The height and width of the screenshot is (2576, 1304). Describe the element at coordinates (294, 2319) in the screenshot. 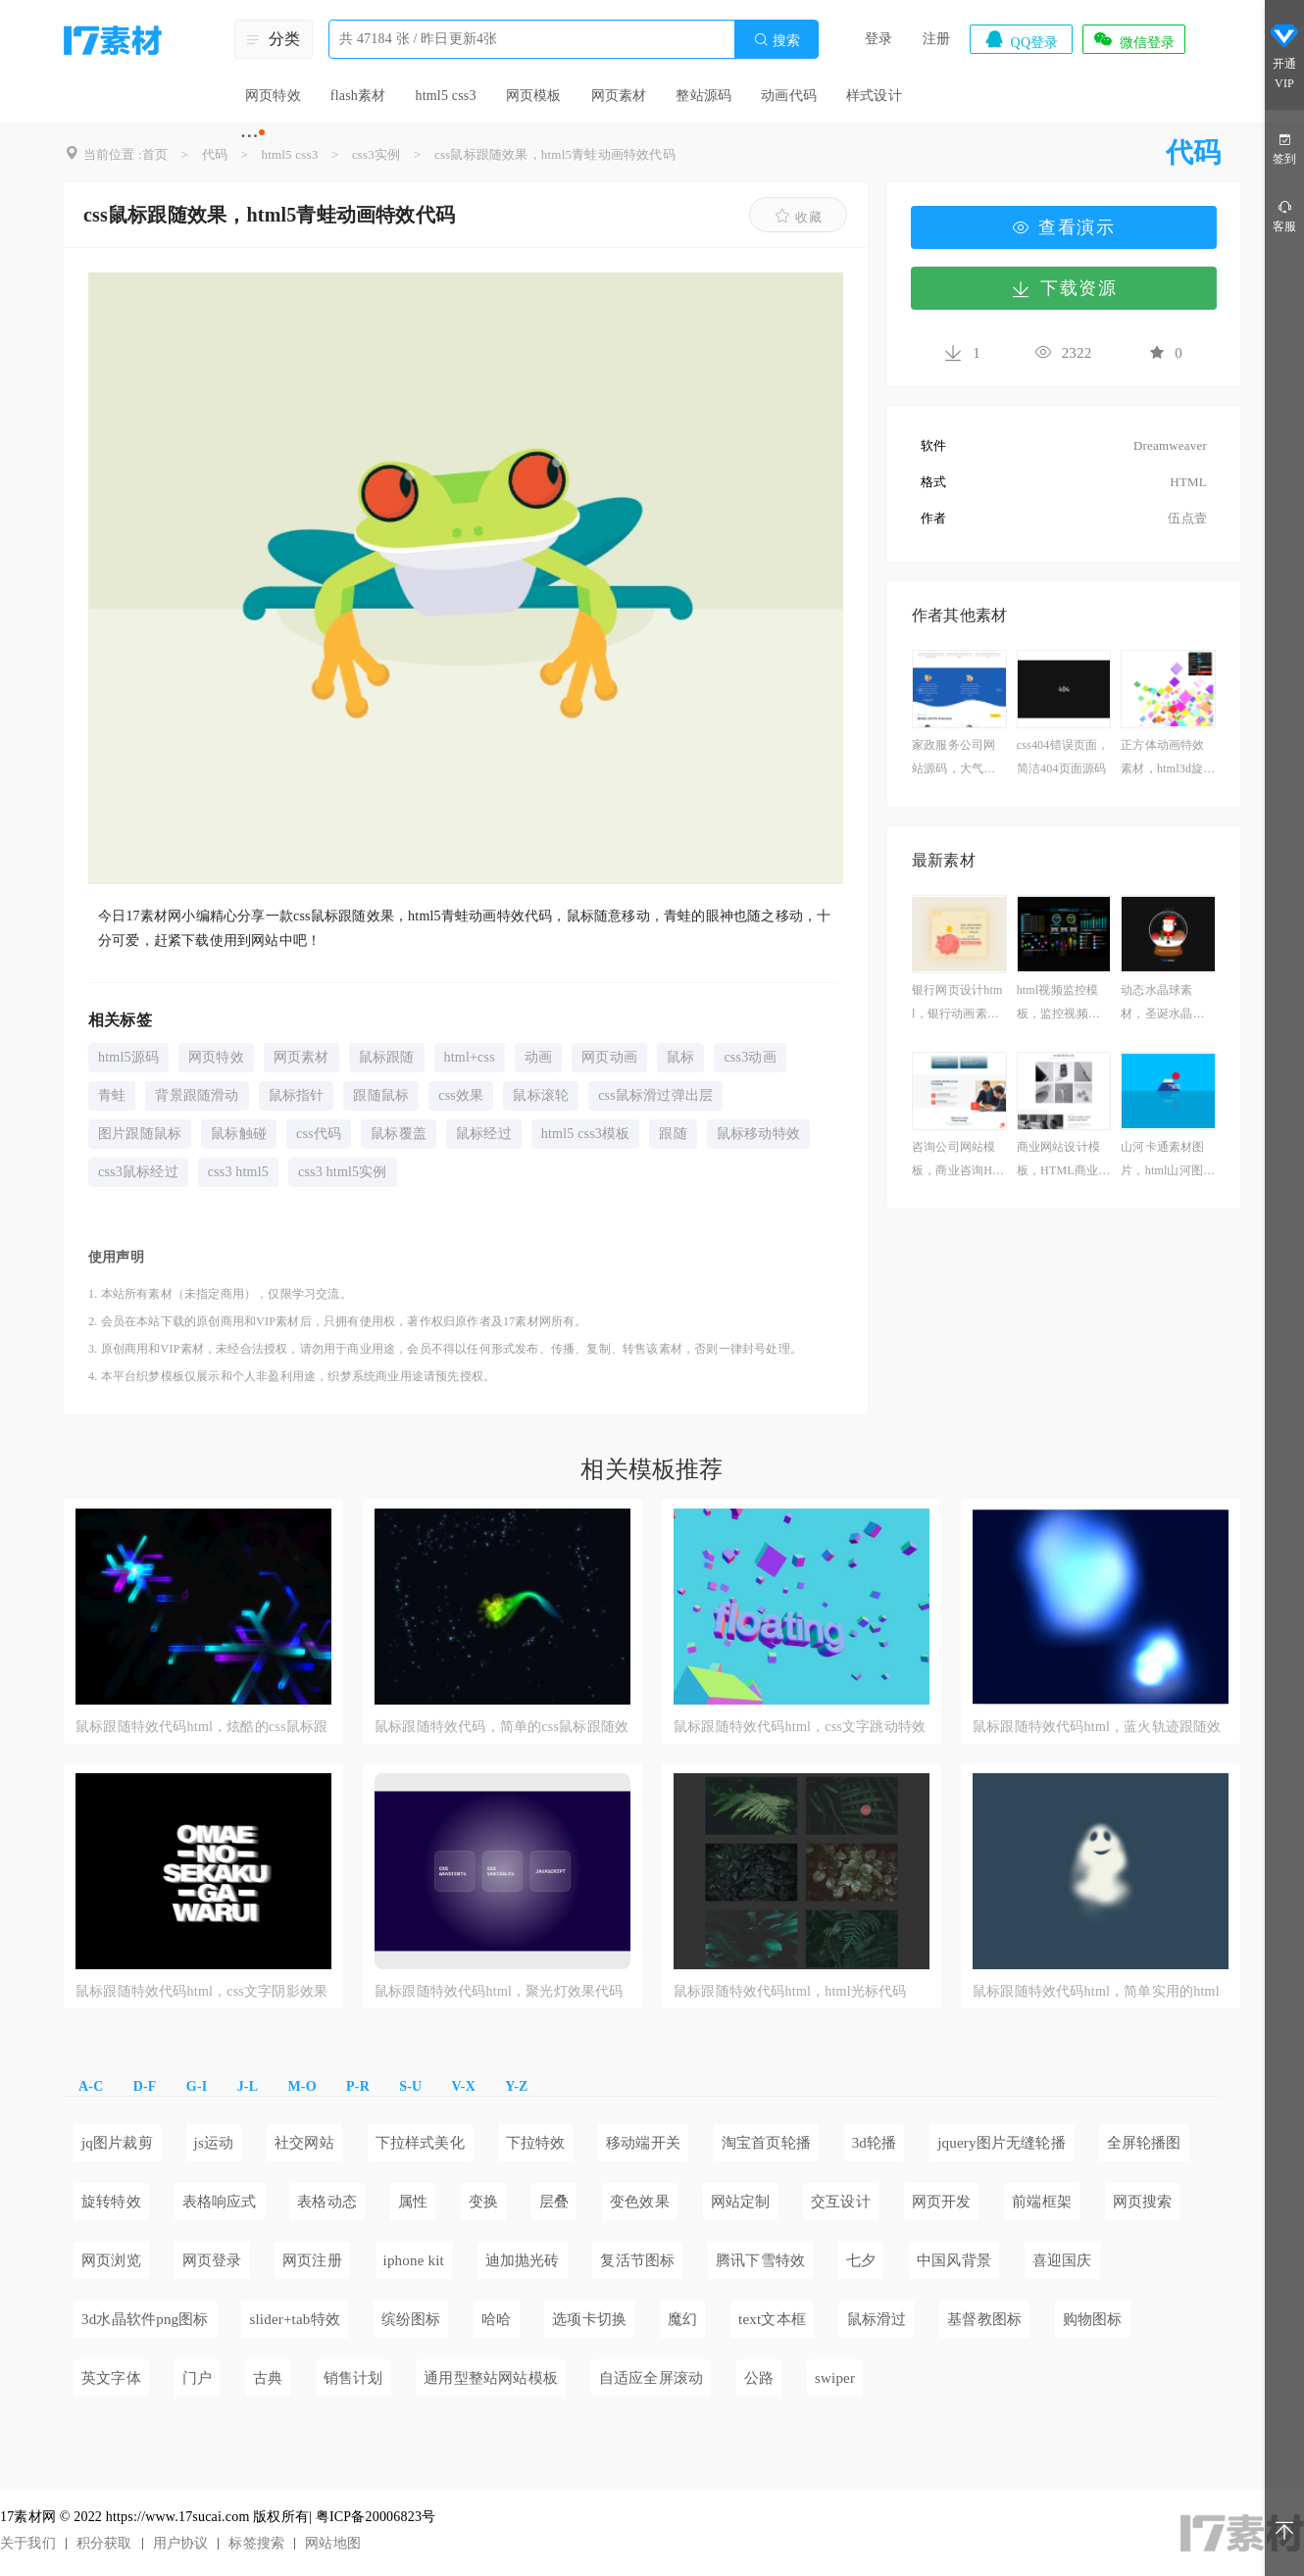

I see `slider+tab特效` at that location.